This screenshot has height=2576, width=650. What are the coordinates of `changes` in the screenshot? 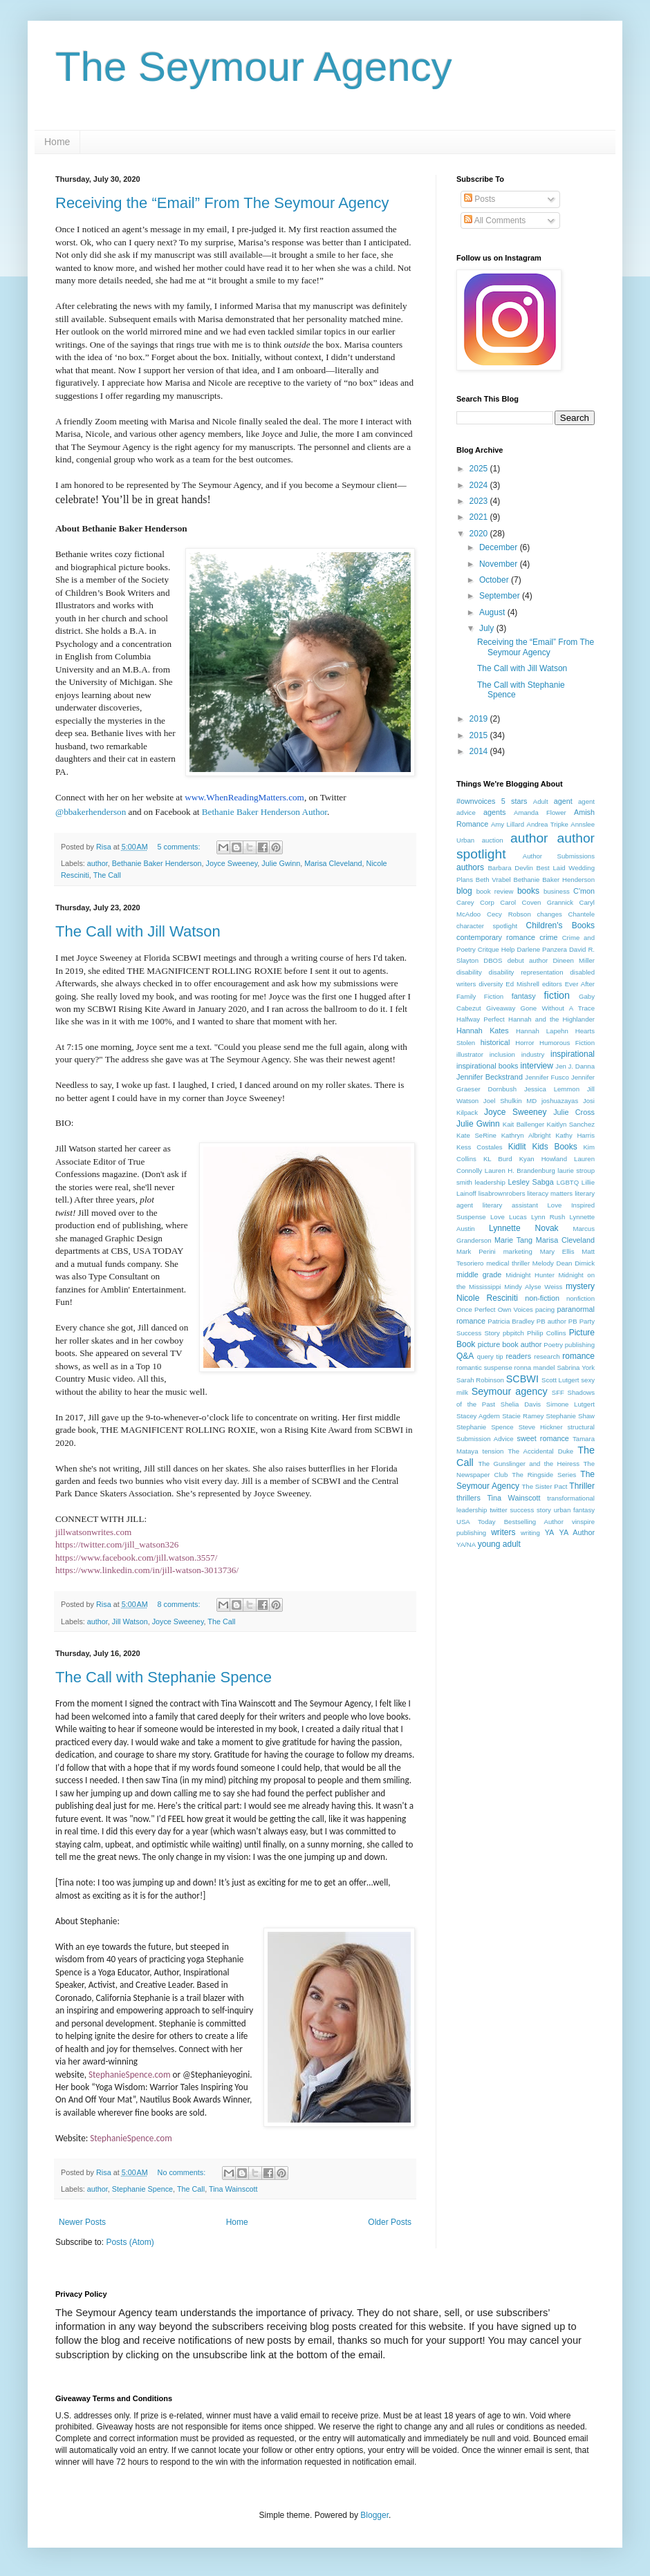 It's located at (549, 914).